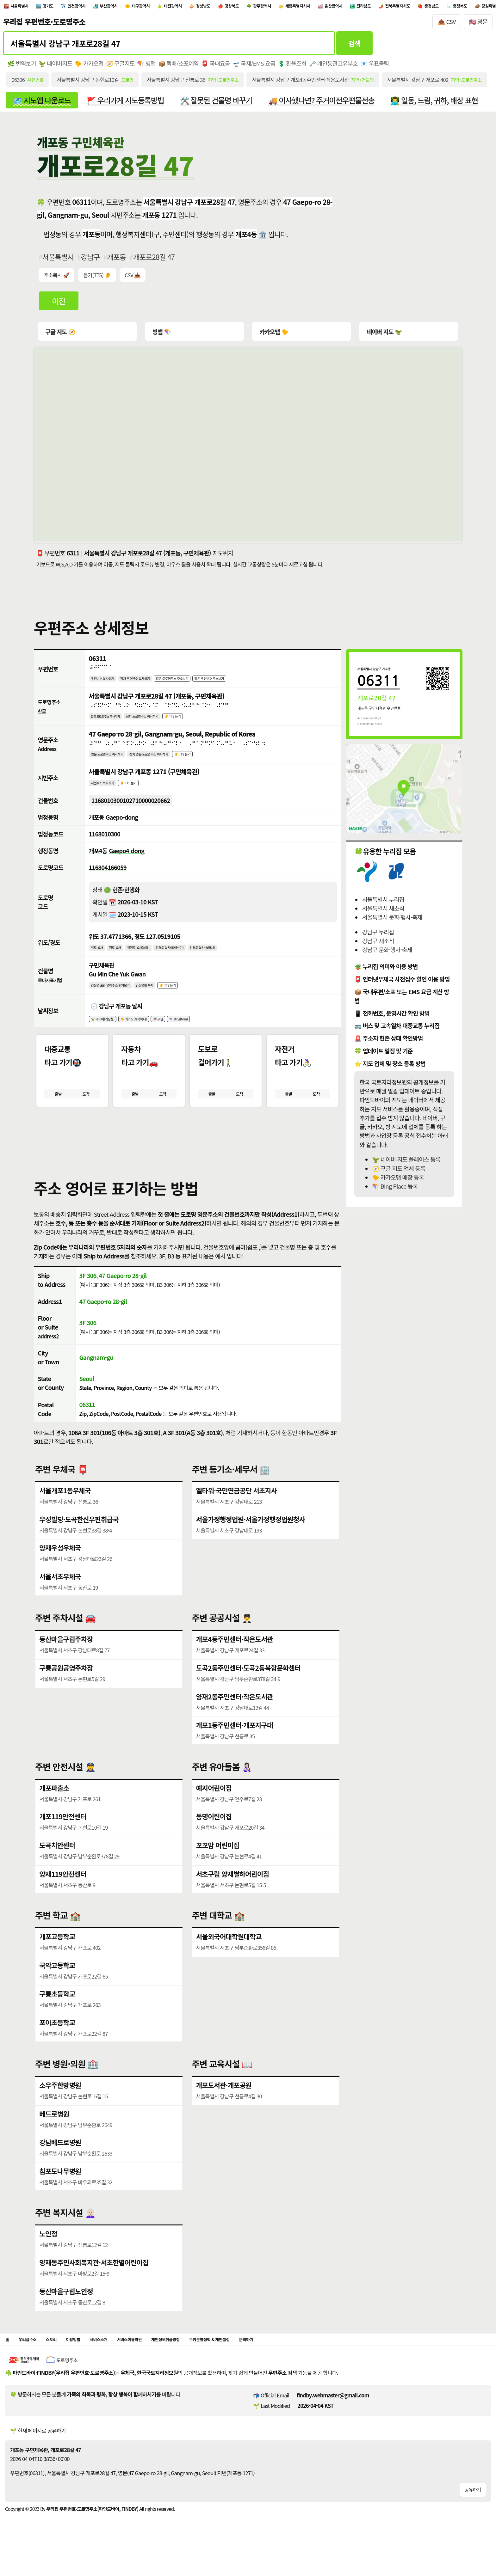 This screenshot has width=496, height=2576. I want to click on 🪁 Bing(Msn), so click(208, 1032).